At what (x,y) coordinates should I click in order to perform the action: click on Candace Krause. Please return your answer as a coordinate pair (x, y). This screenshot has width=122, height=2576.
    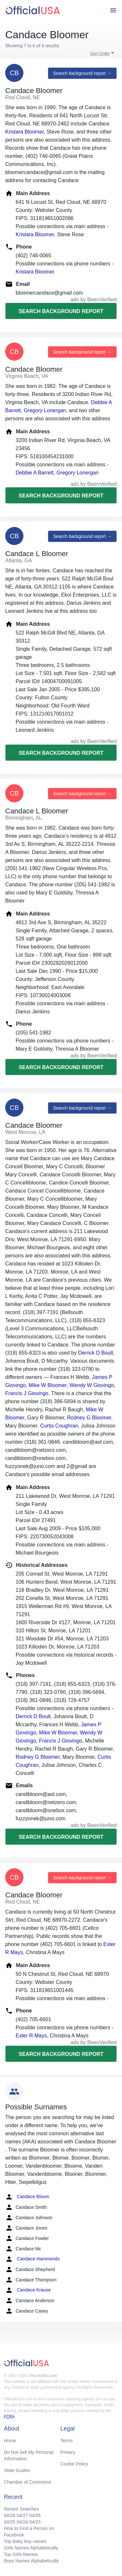
    Looking at the image, I should click on (28, 2290).